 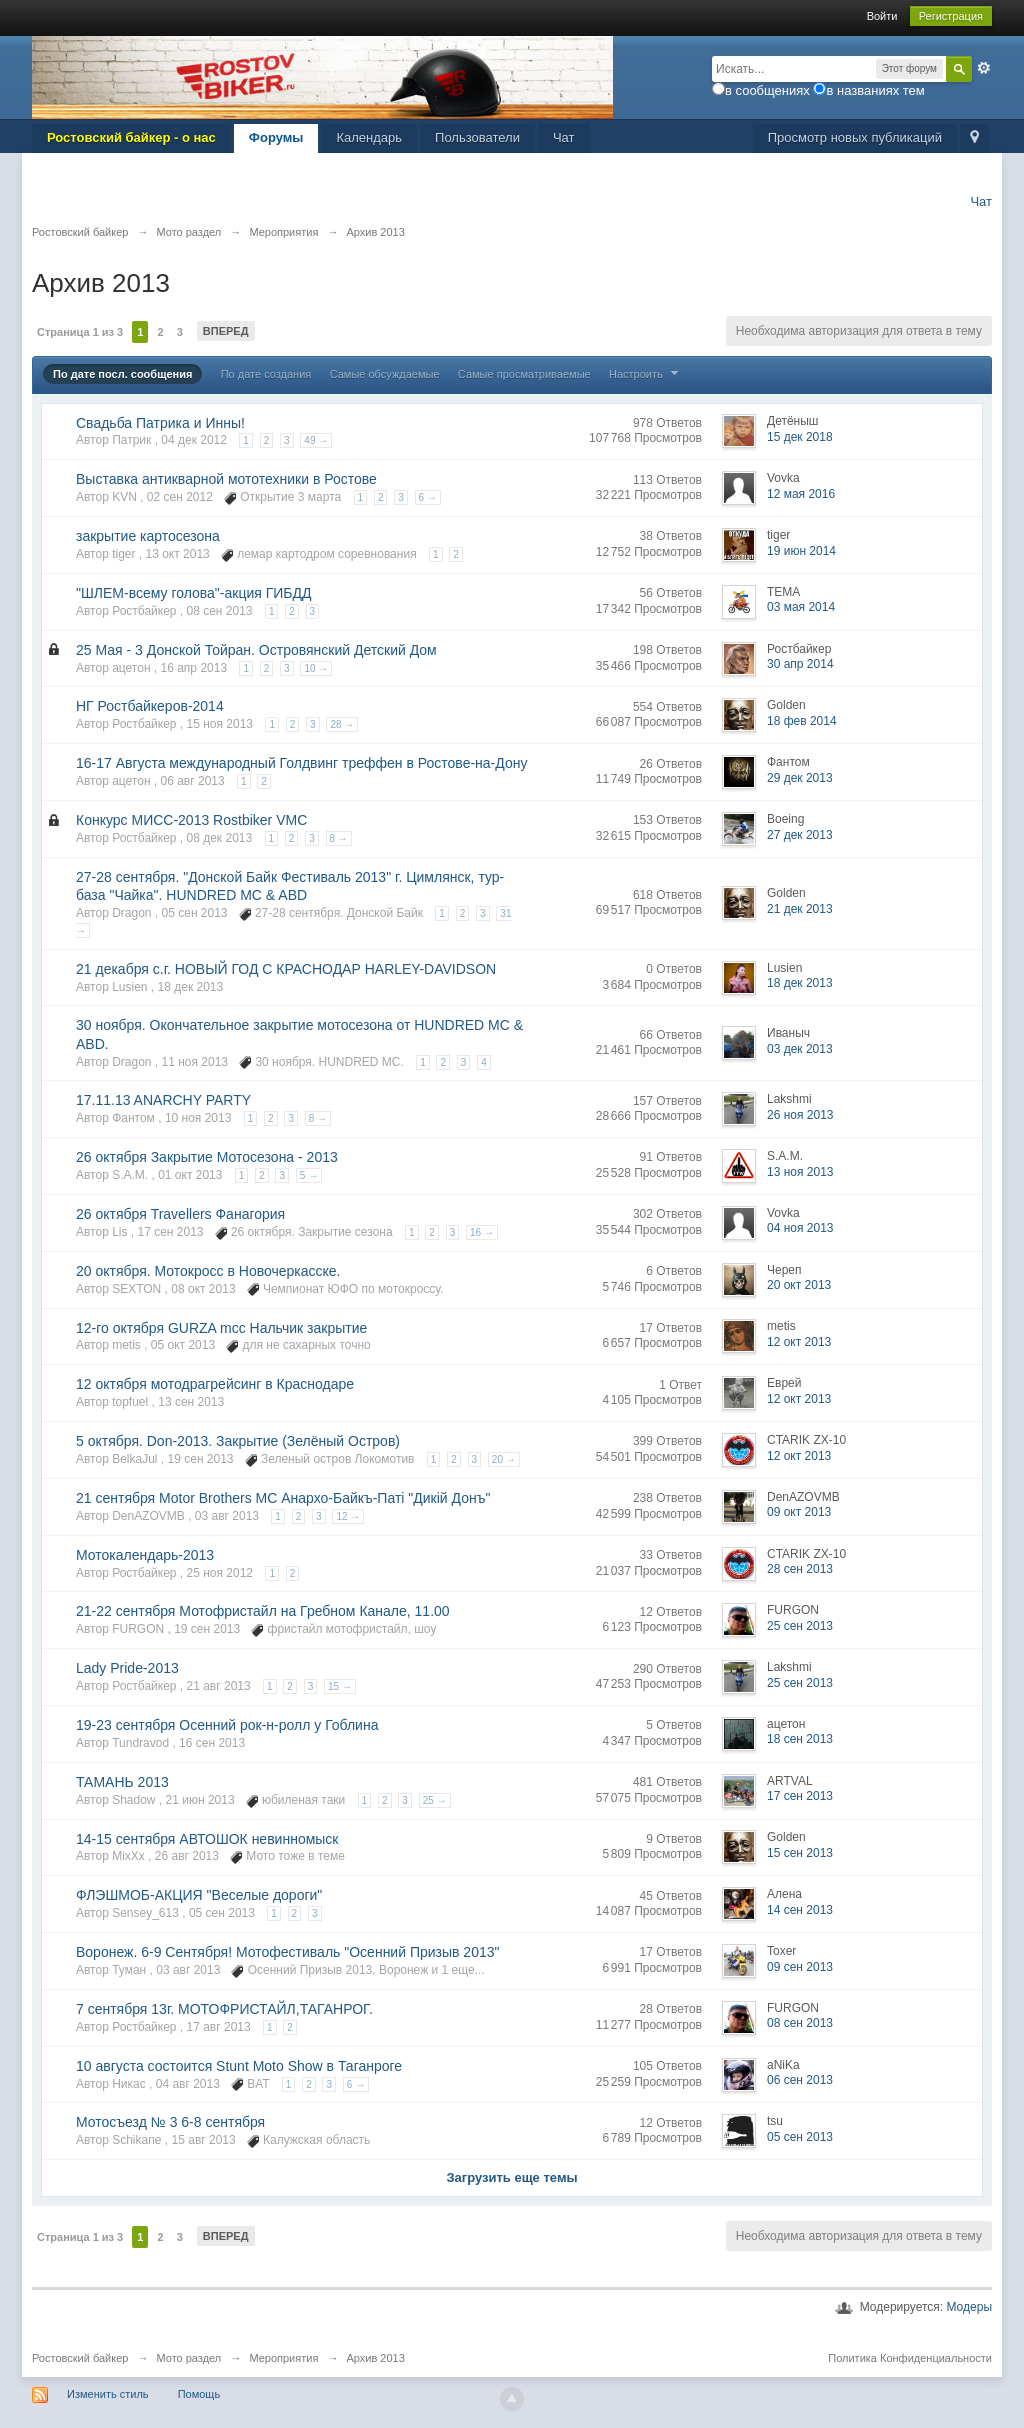 I want to click on Просмотр новых публикаций, so click(x=855, y=137).